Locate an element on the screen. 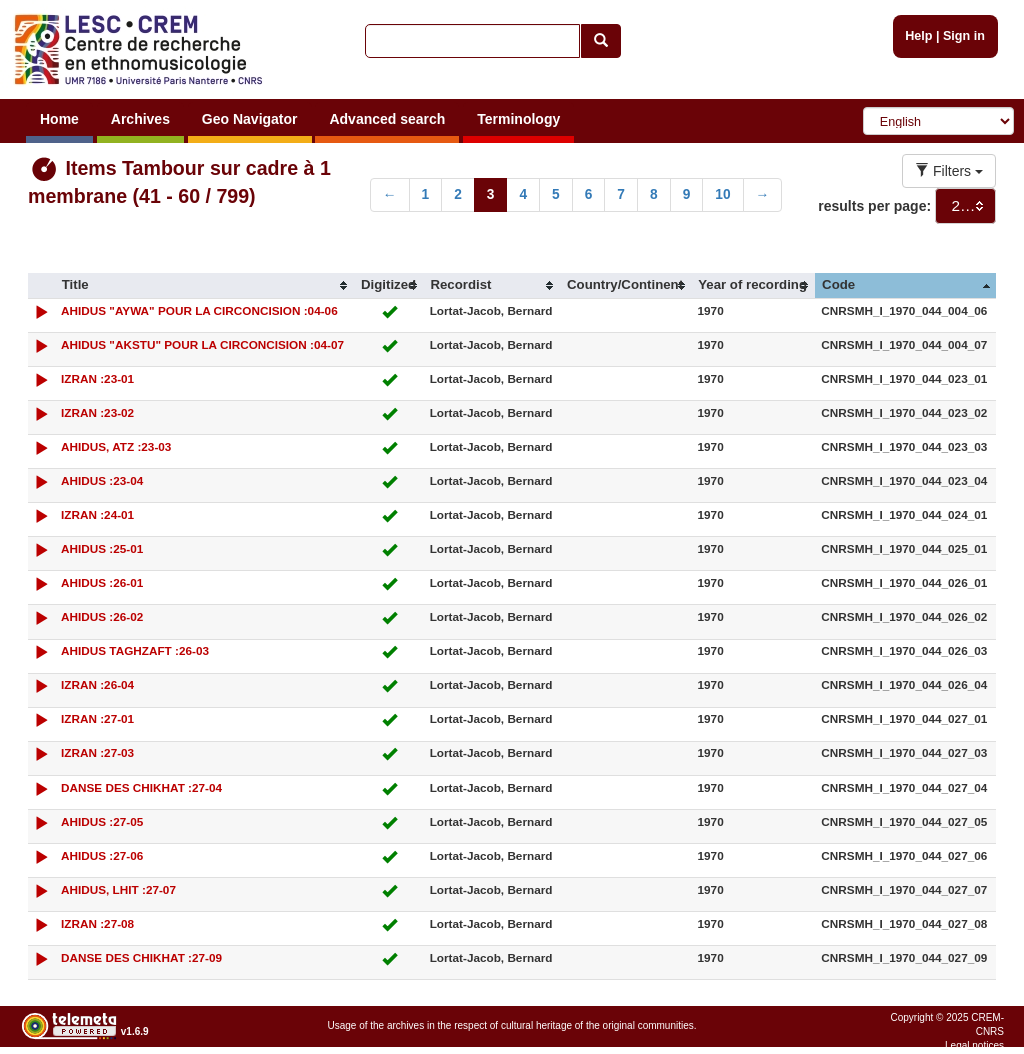 Image resolution: width=1024 pixels, height=1054 pixels. Legal notices is located at coordinates (974, 1045).